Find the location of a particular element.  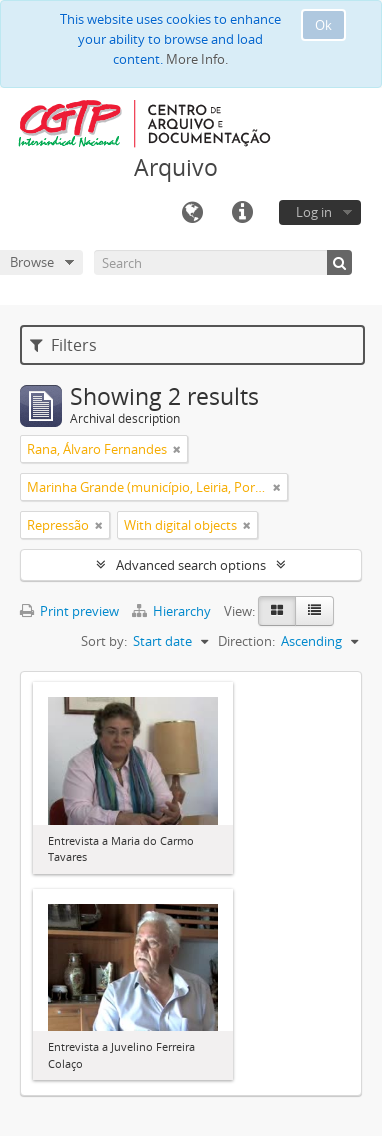

Advanced search options is located at coordinates (191, 565).